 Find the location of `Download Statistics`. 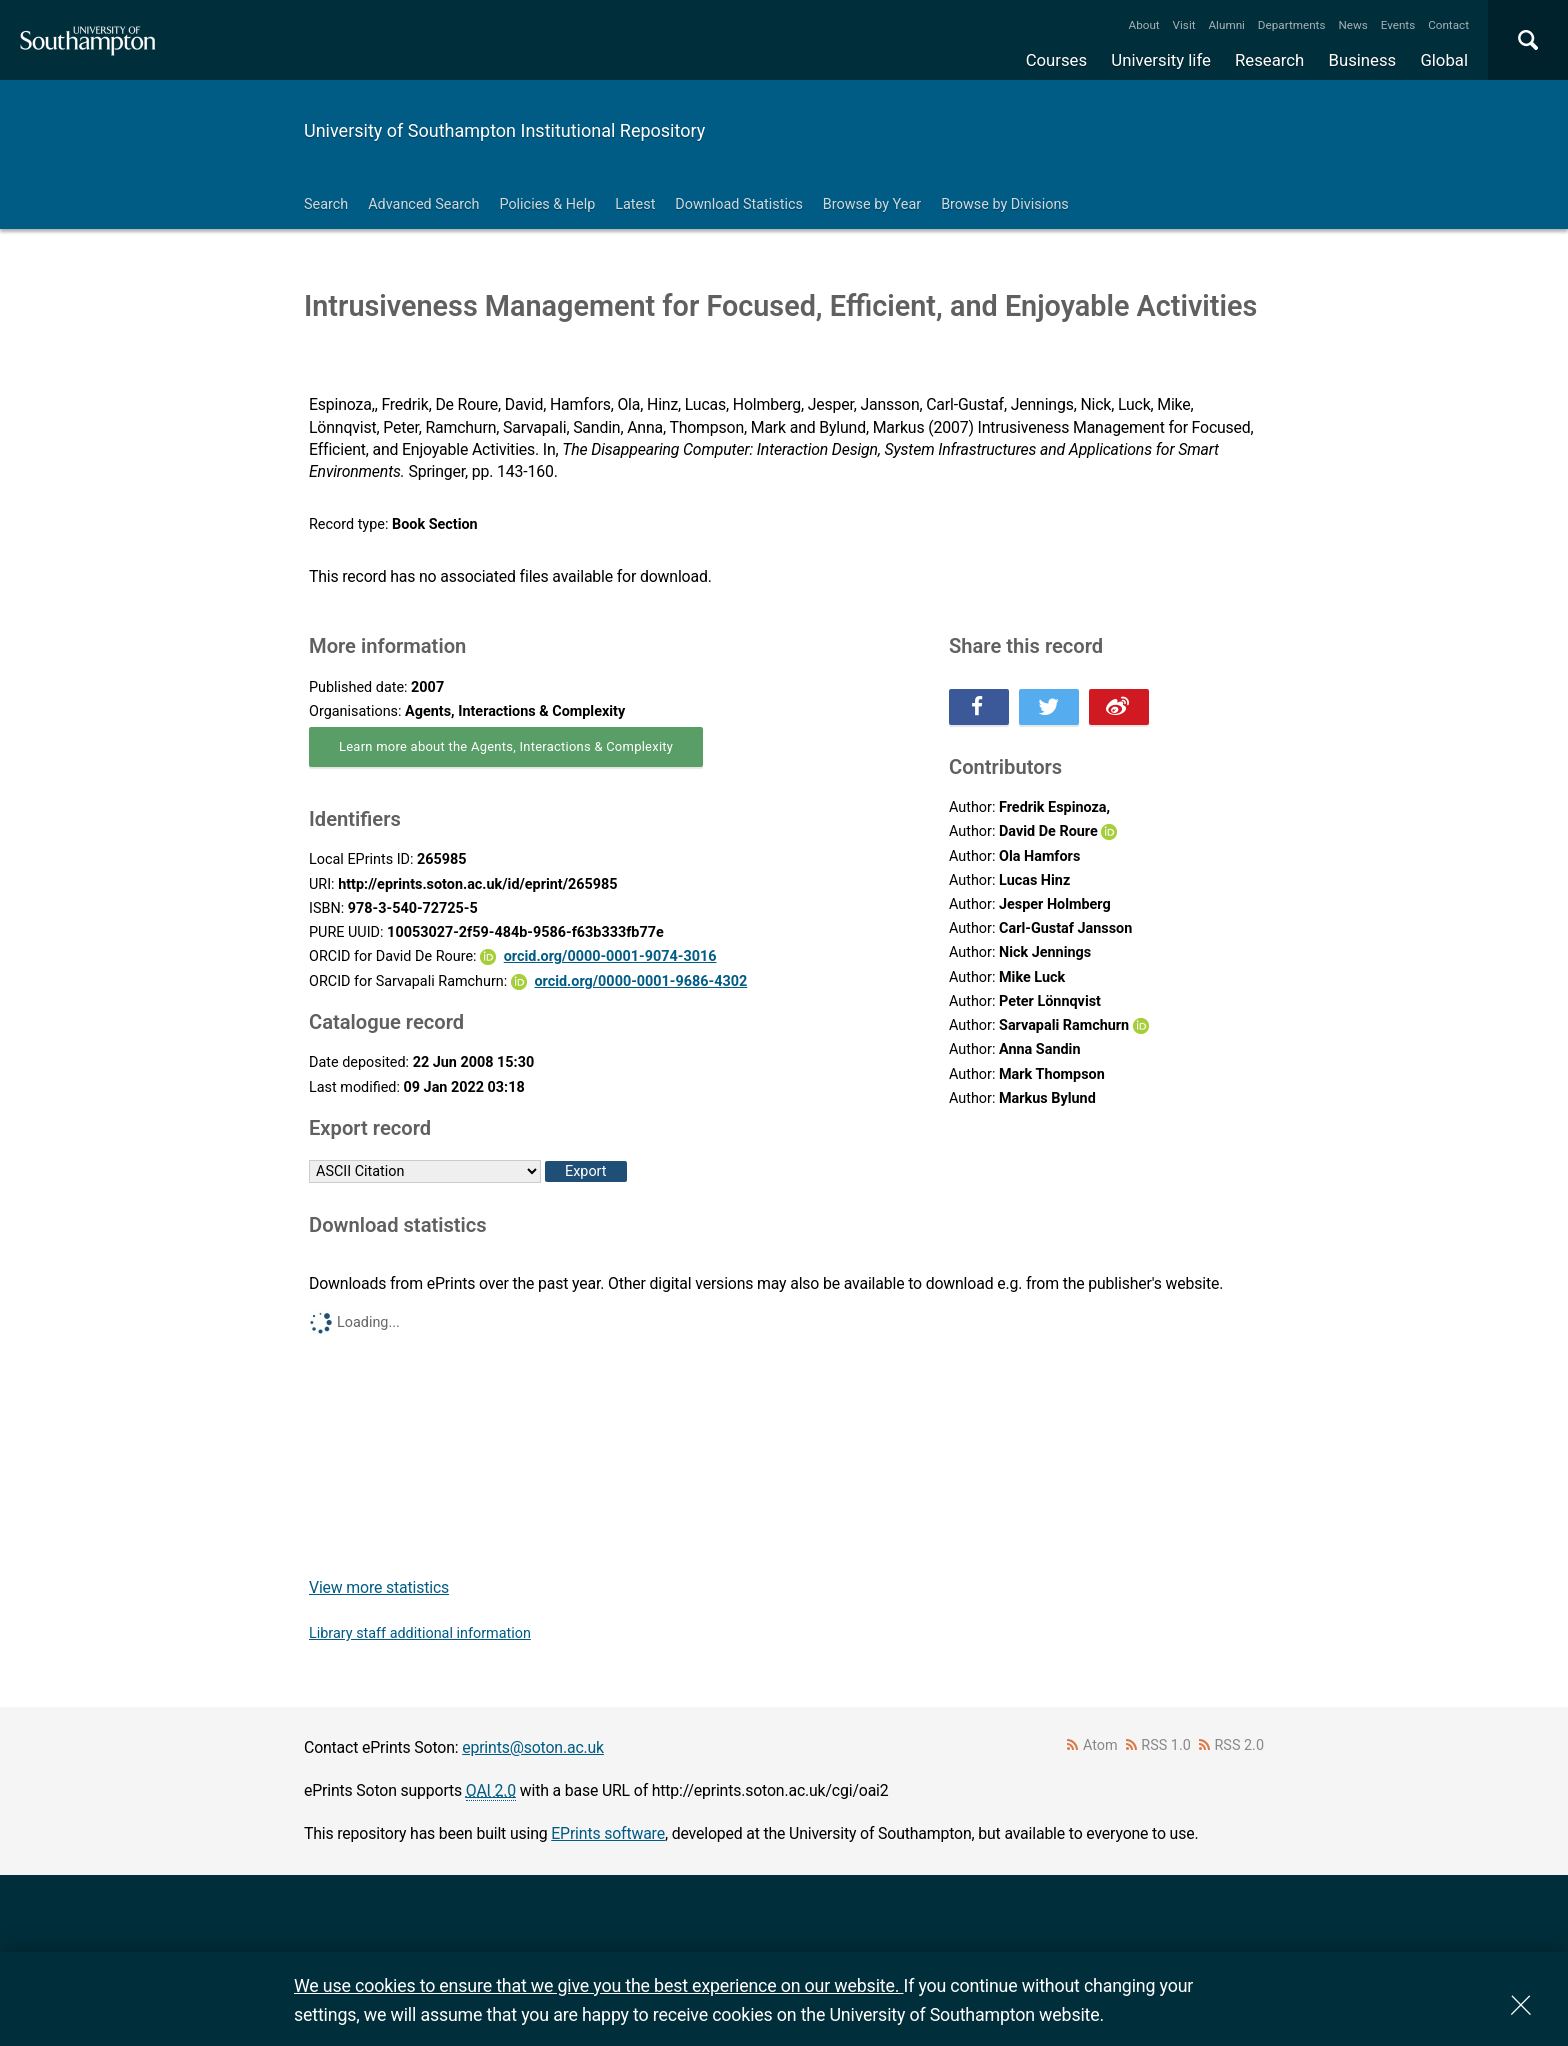

Download Statistics is located at coordinates (739, 204).